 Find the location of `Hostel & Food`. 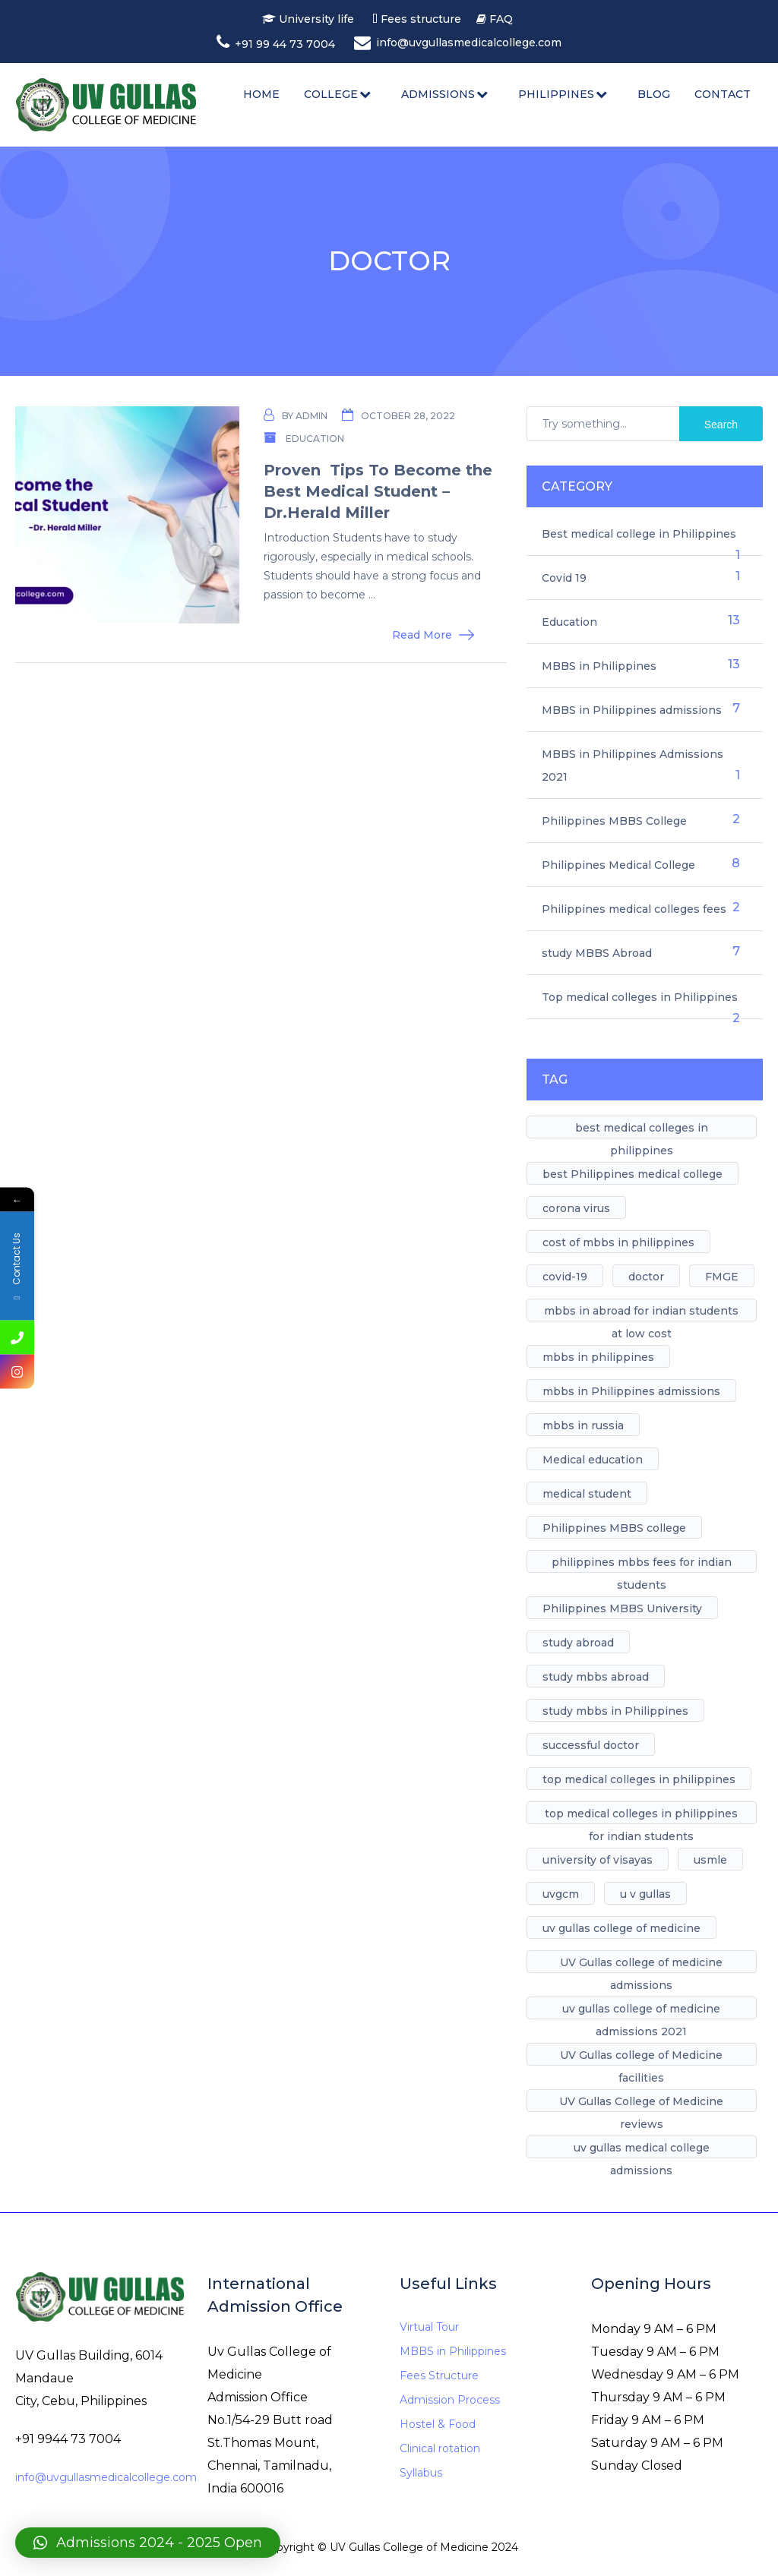

Hostel & Food is located at coordinates (438, 2424).